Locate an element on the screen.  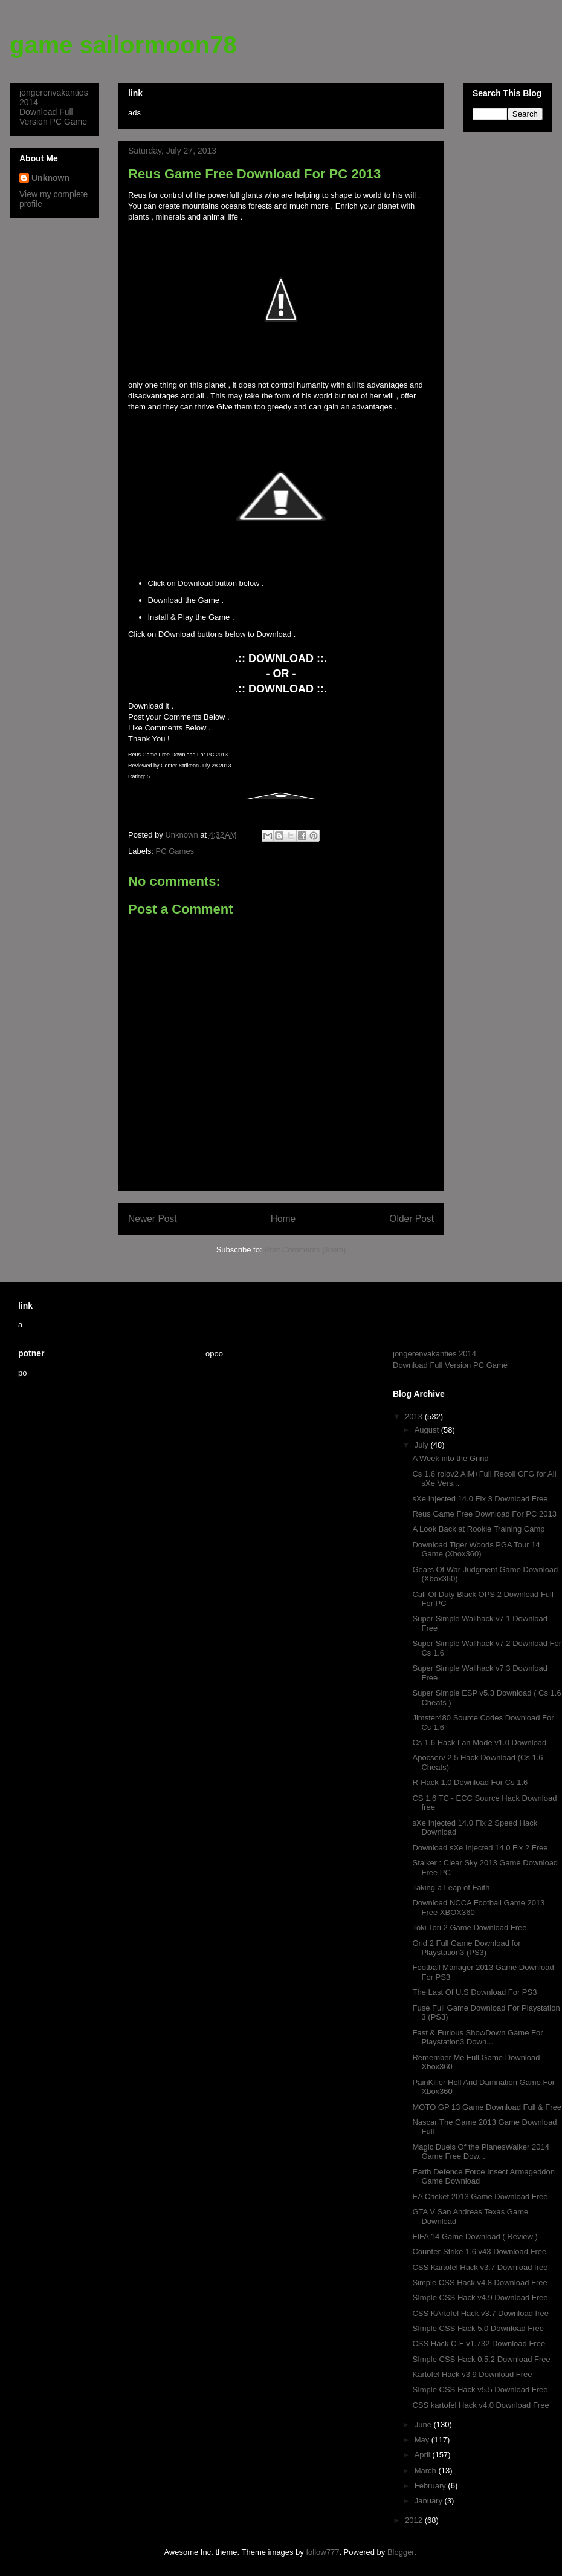
Post Comments (Atom) is located at coordinates (305, 1249).